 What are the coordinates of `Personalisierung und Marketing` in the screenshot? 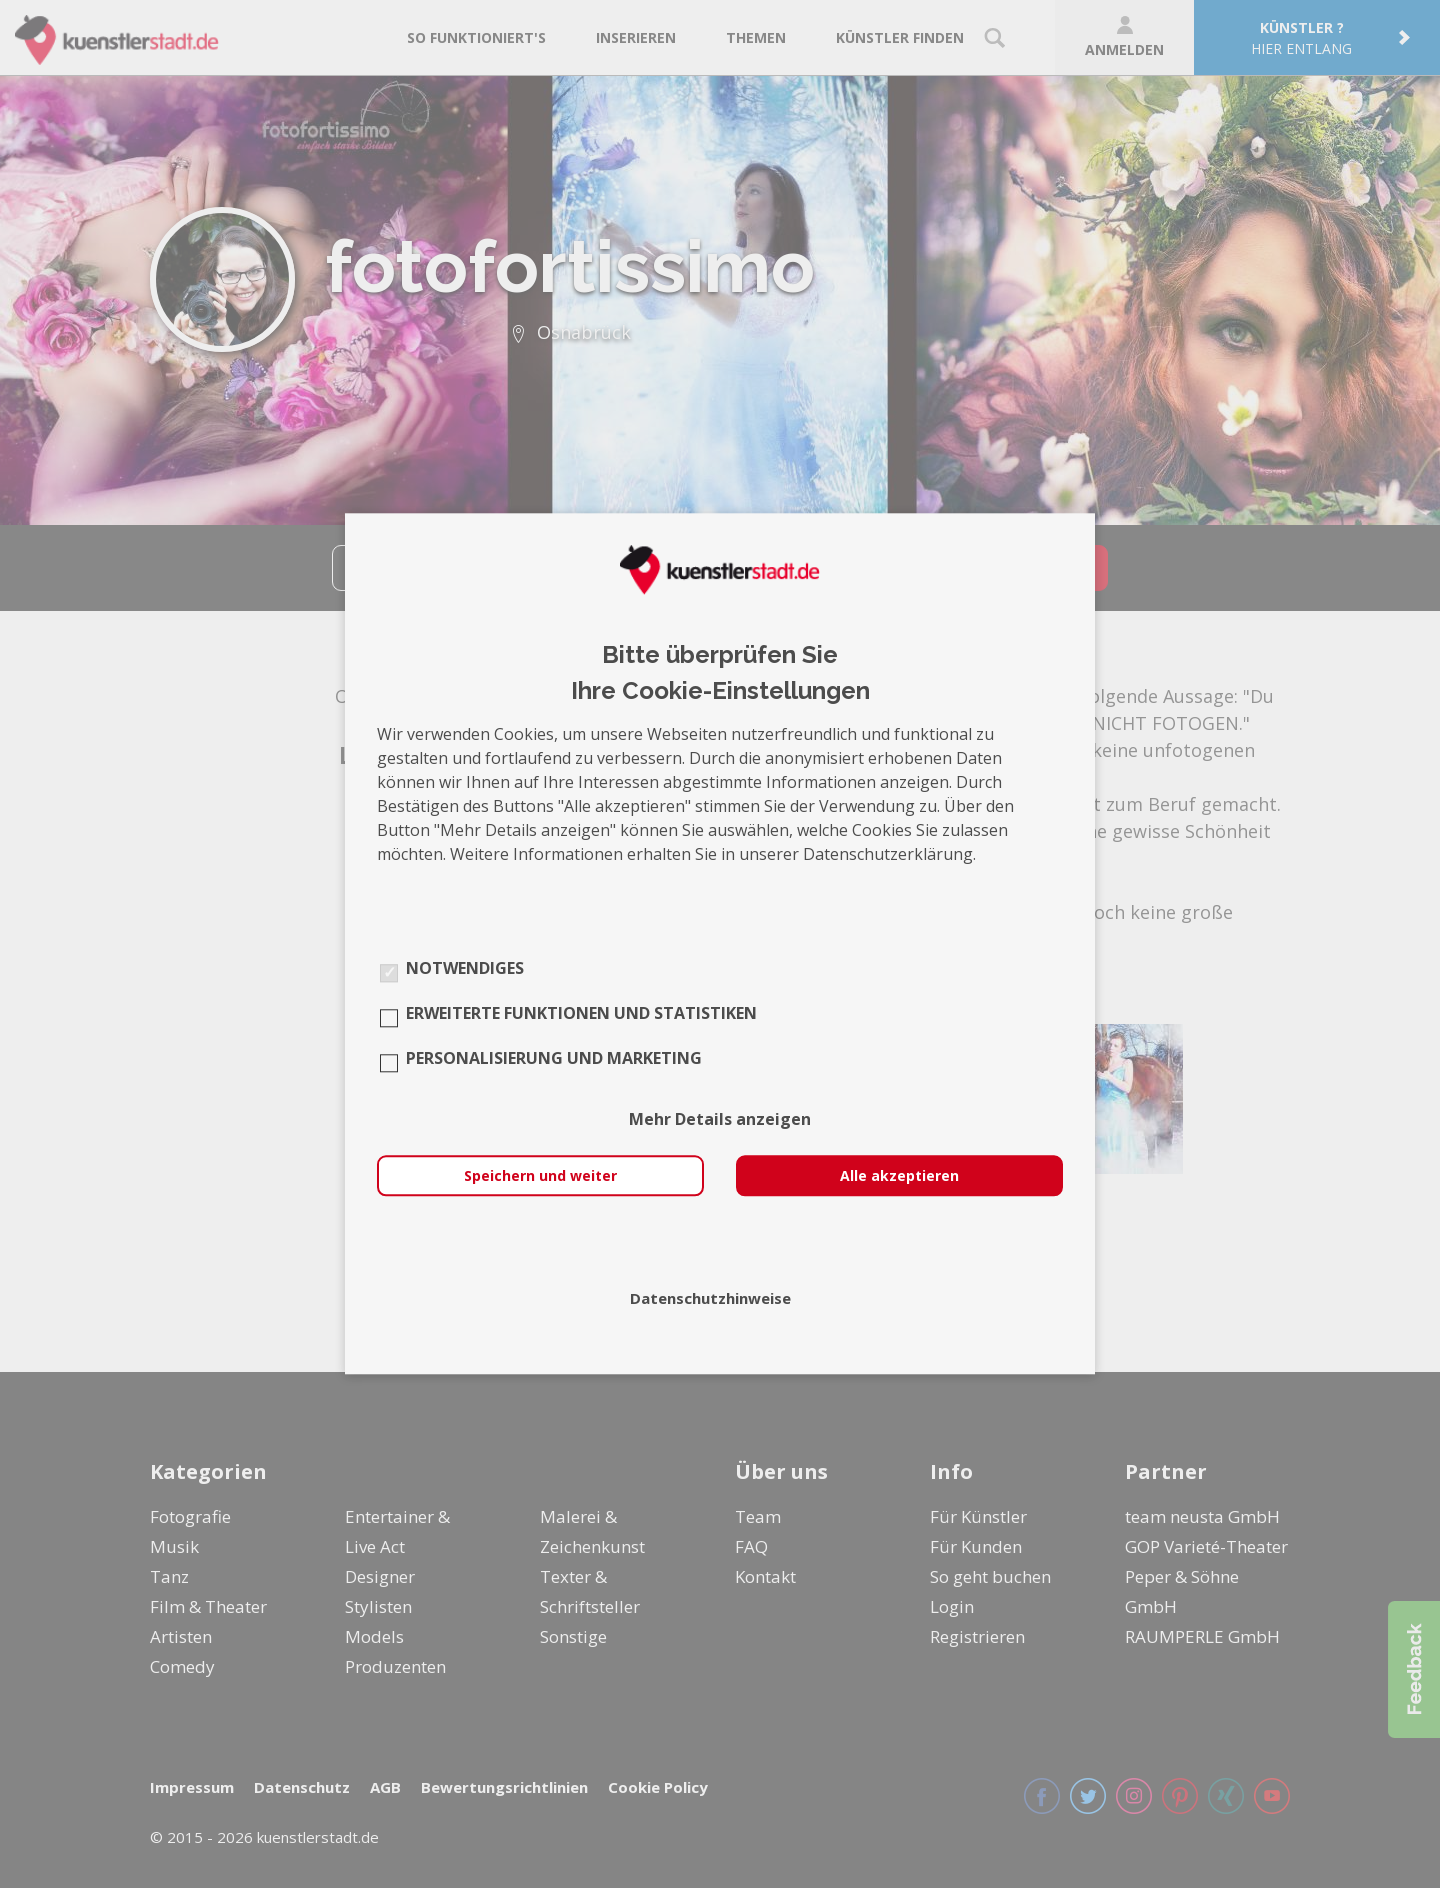 It's located at (554, 1059).